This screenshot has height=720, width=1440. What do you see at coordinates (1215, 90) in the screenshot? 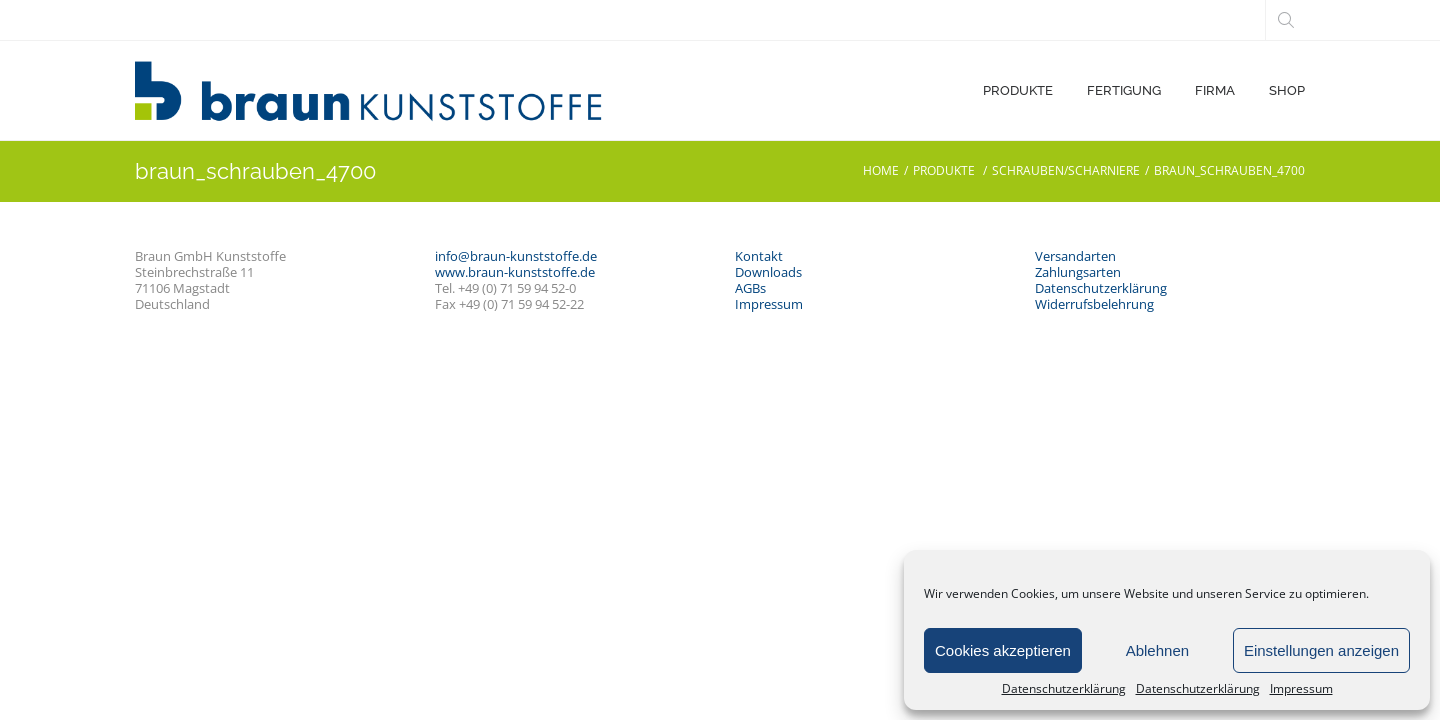
I see `FIRMA` at bounding box center [1215, 90].